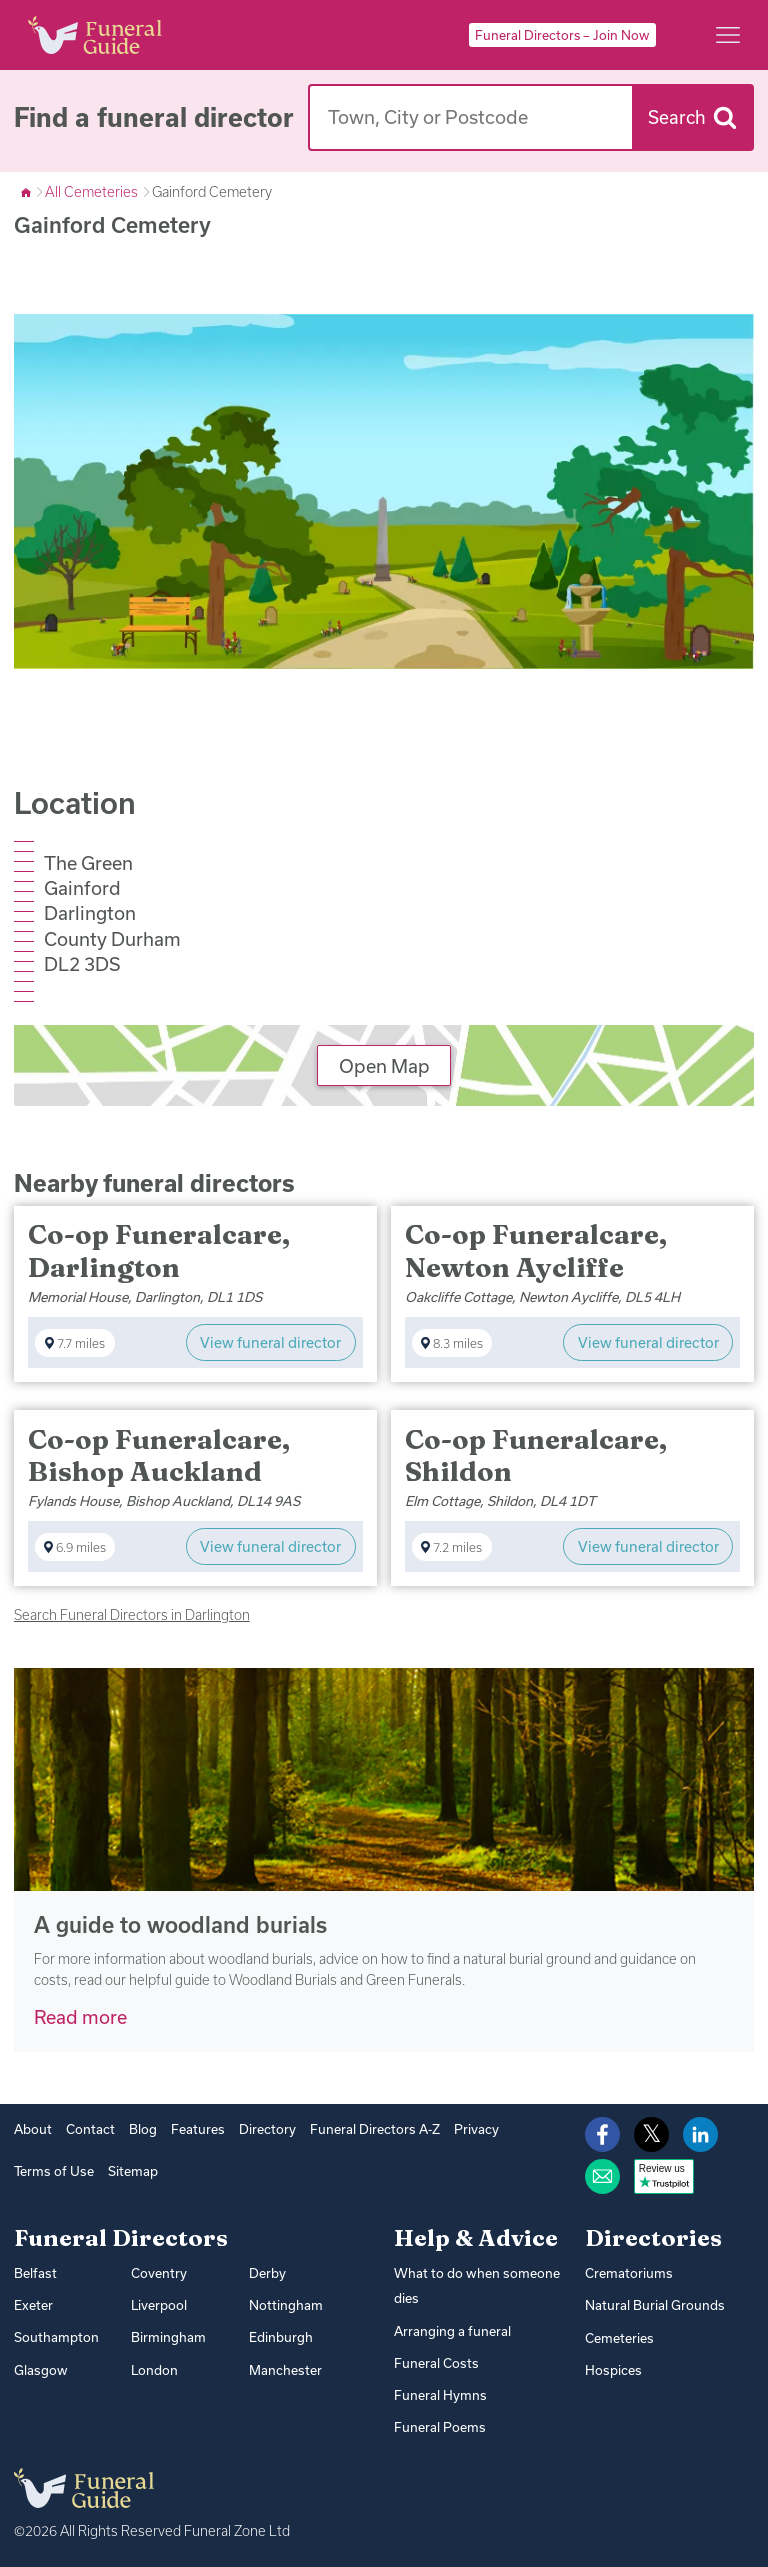 The image size is (768, 2567). I want to click on Nottingham, so click(286, 2304).